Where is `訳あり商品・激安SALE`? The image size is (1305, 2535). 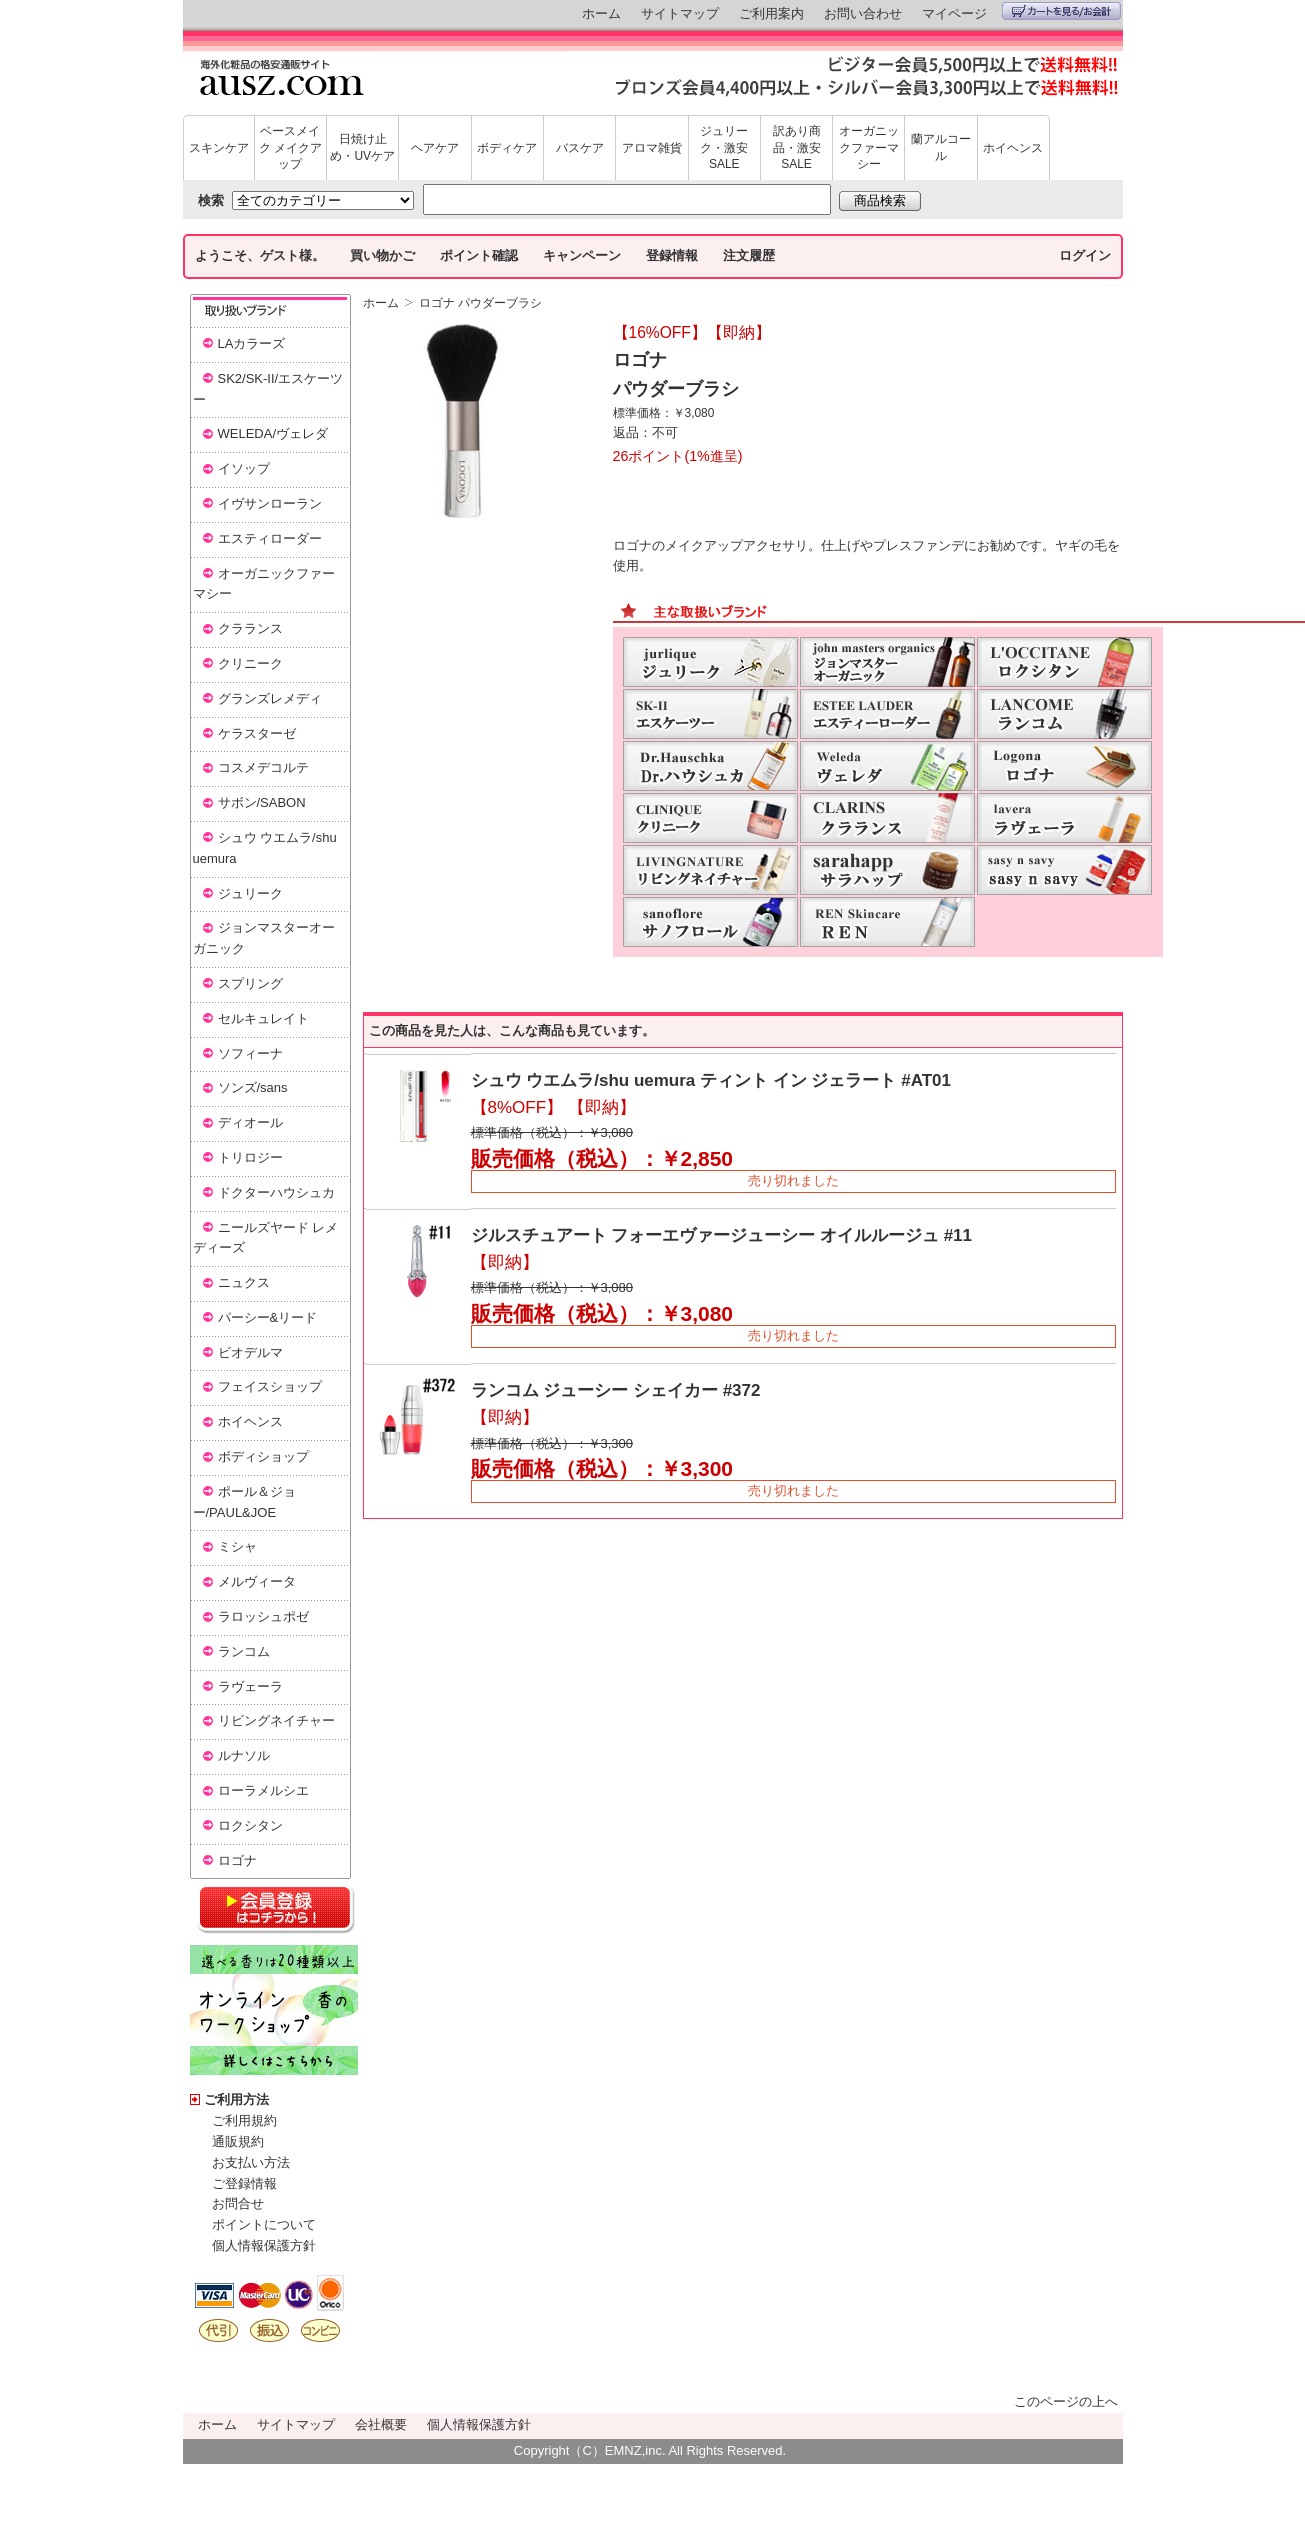
訳あり商品・激安SALE is located at coordinates (797, 148).